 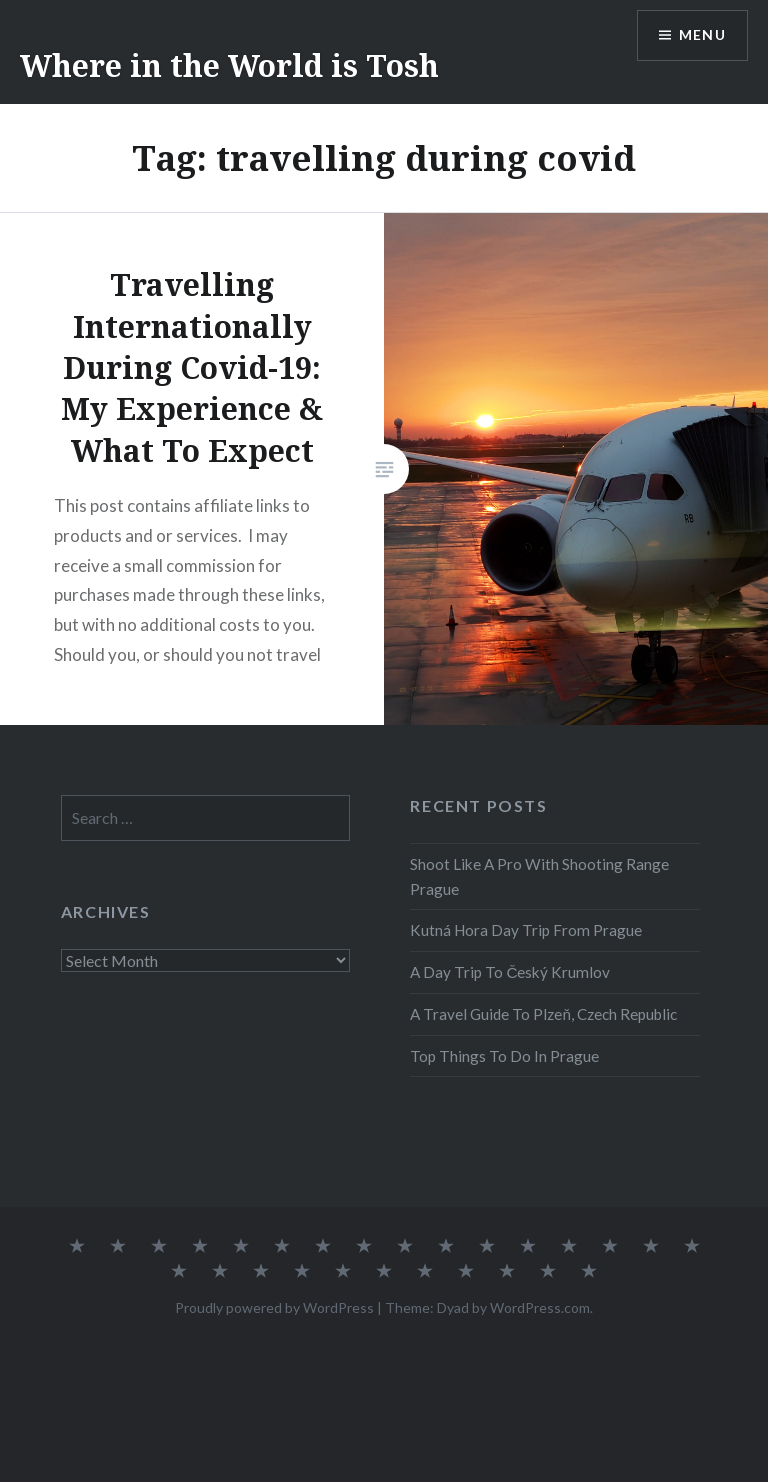 I want to click on A Travel Guide To Plzeň, Czech Republic, so click(x=543, y=1014).